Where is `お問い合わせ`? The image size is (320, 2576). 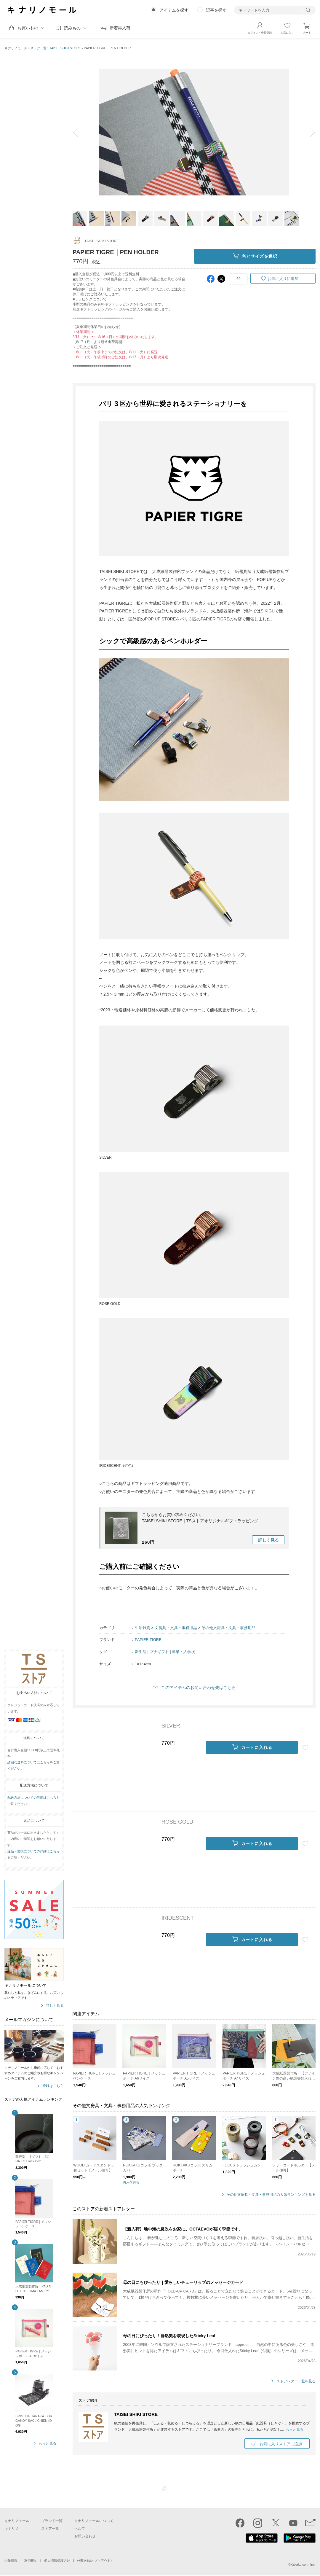 お問い合わせ is located at coordinates (85, 2536).